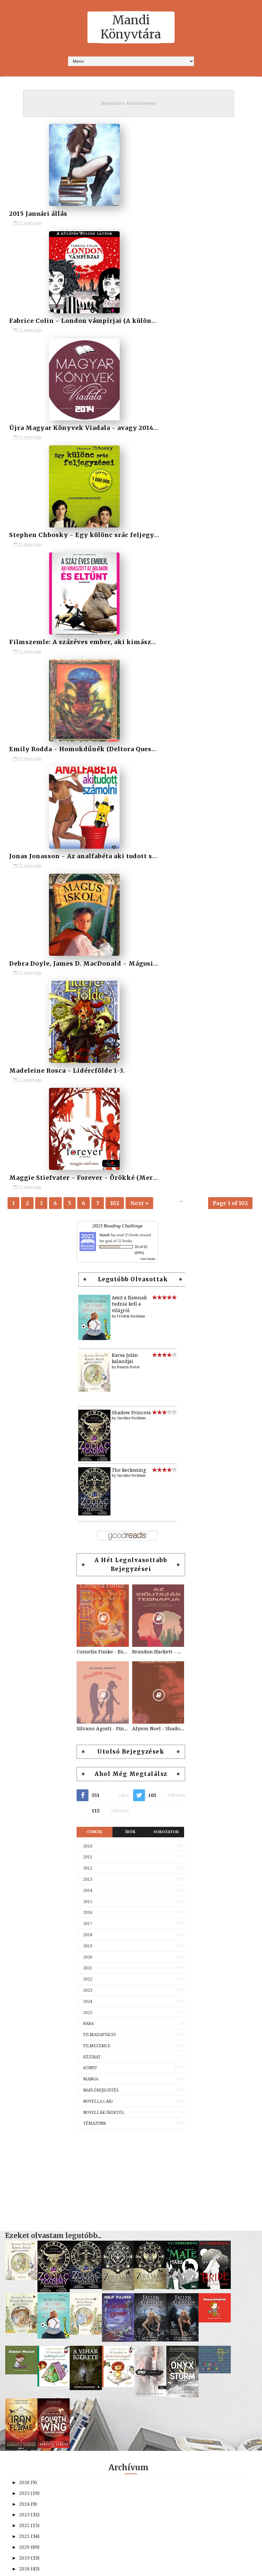 This screenshot has width=262, height=2576. Describe the element at coordinates (38, 2008) in the screenshot. I see `szeptember` at that location.